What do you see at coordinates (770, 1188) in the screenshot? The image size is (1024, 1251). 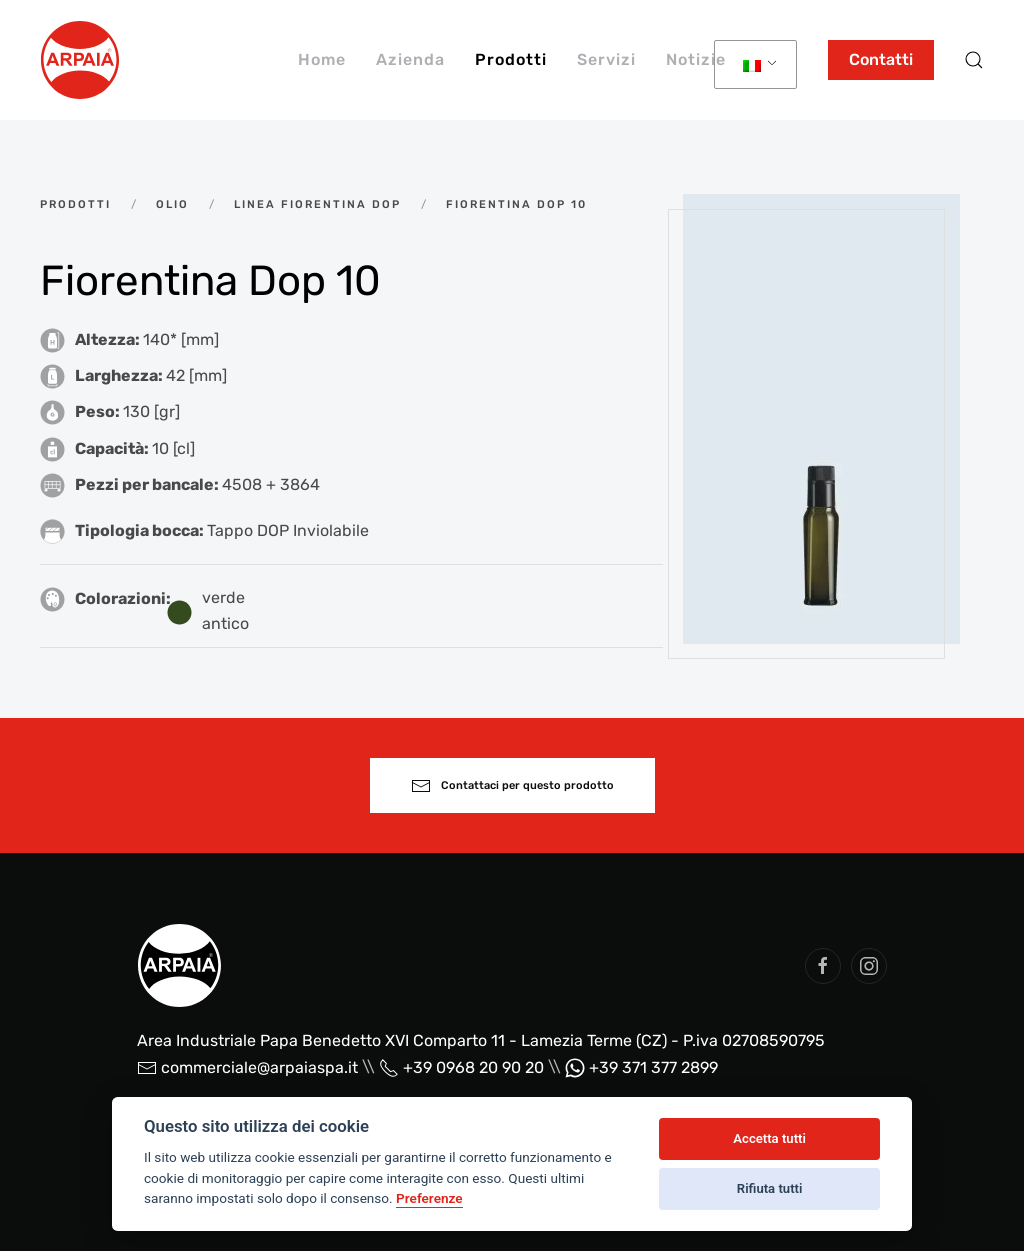 I see `Rifiuta tutti` at bounding box center [770, 1188].